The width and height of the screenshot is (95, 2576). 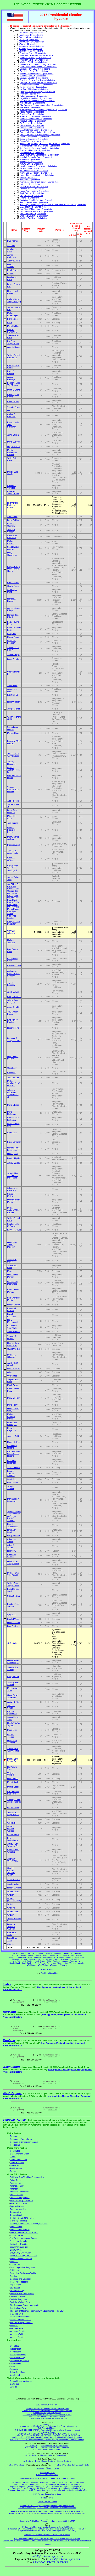 I want to click on New Independent Party Iowa, so click(x=22, y=2267).